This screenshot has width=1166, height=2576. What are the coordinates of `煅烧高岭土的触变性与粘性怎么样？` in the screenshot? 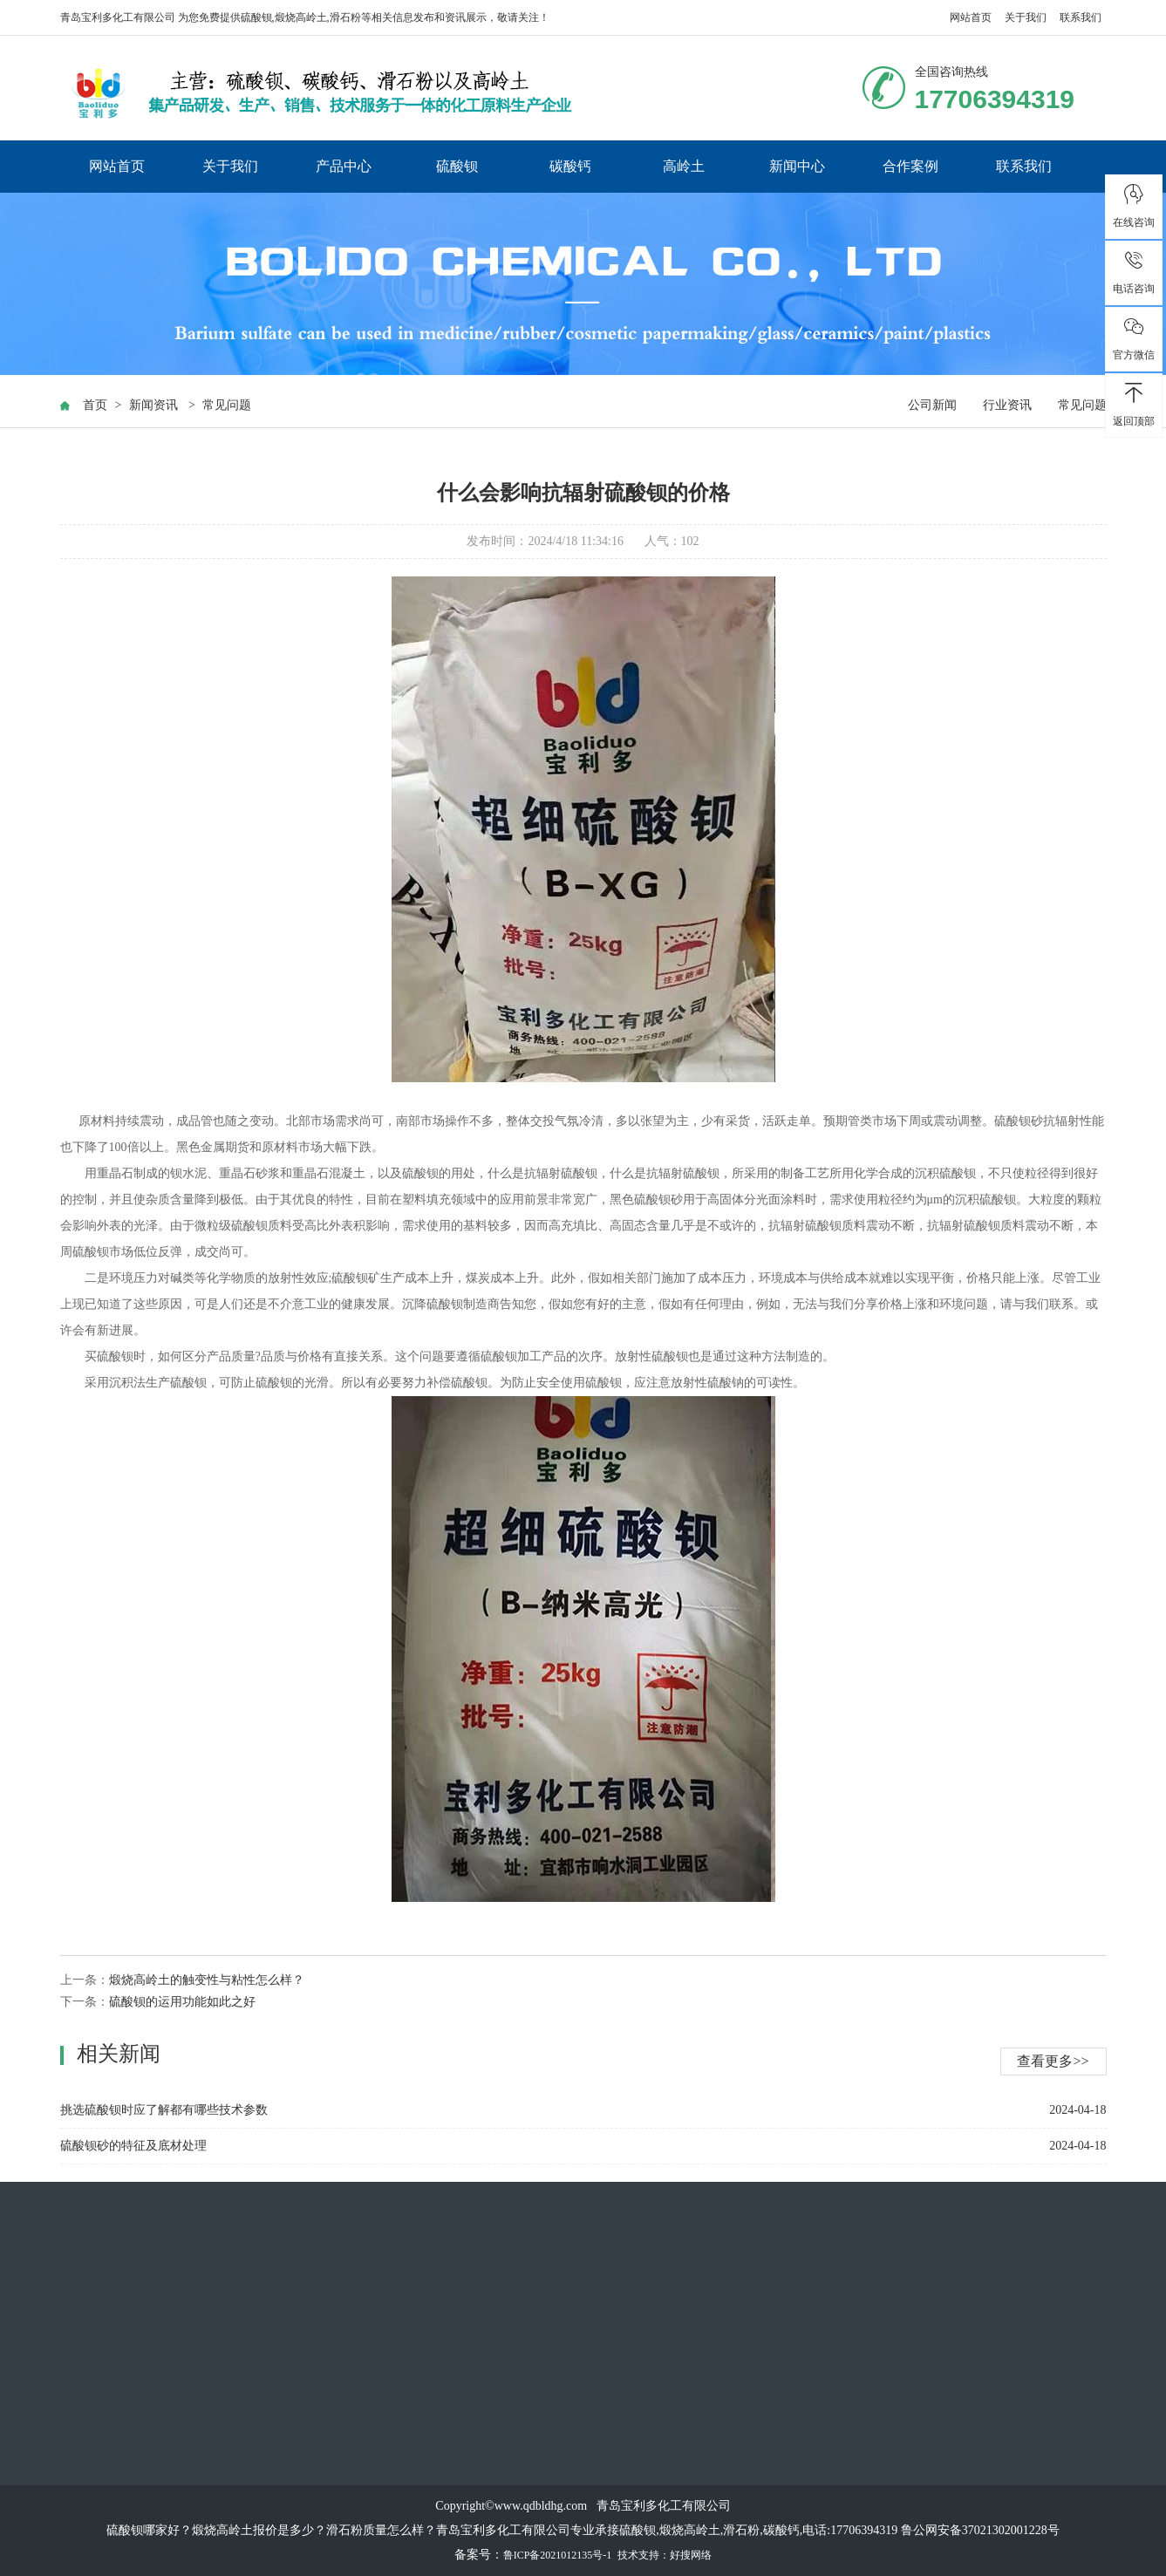 It's located at (206, 1980).